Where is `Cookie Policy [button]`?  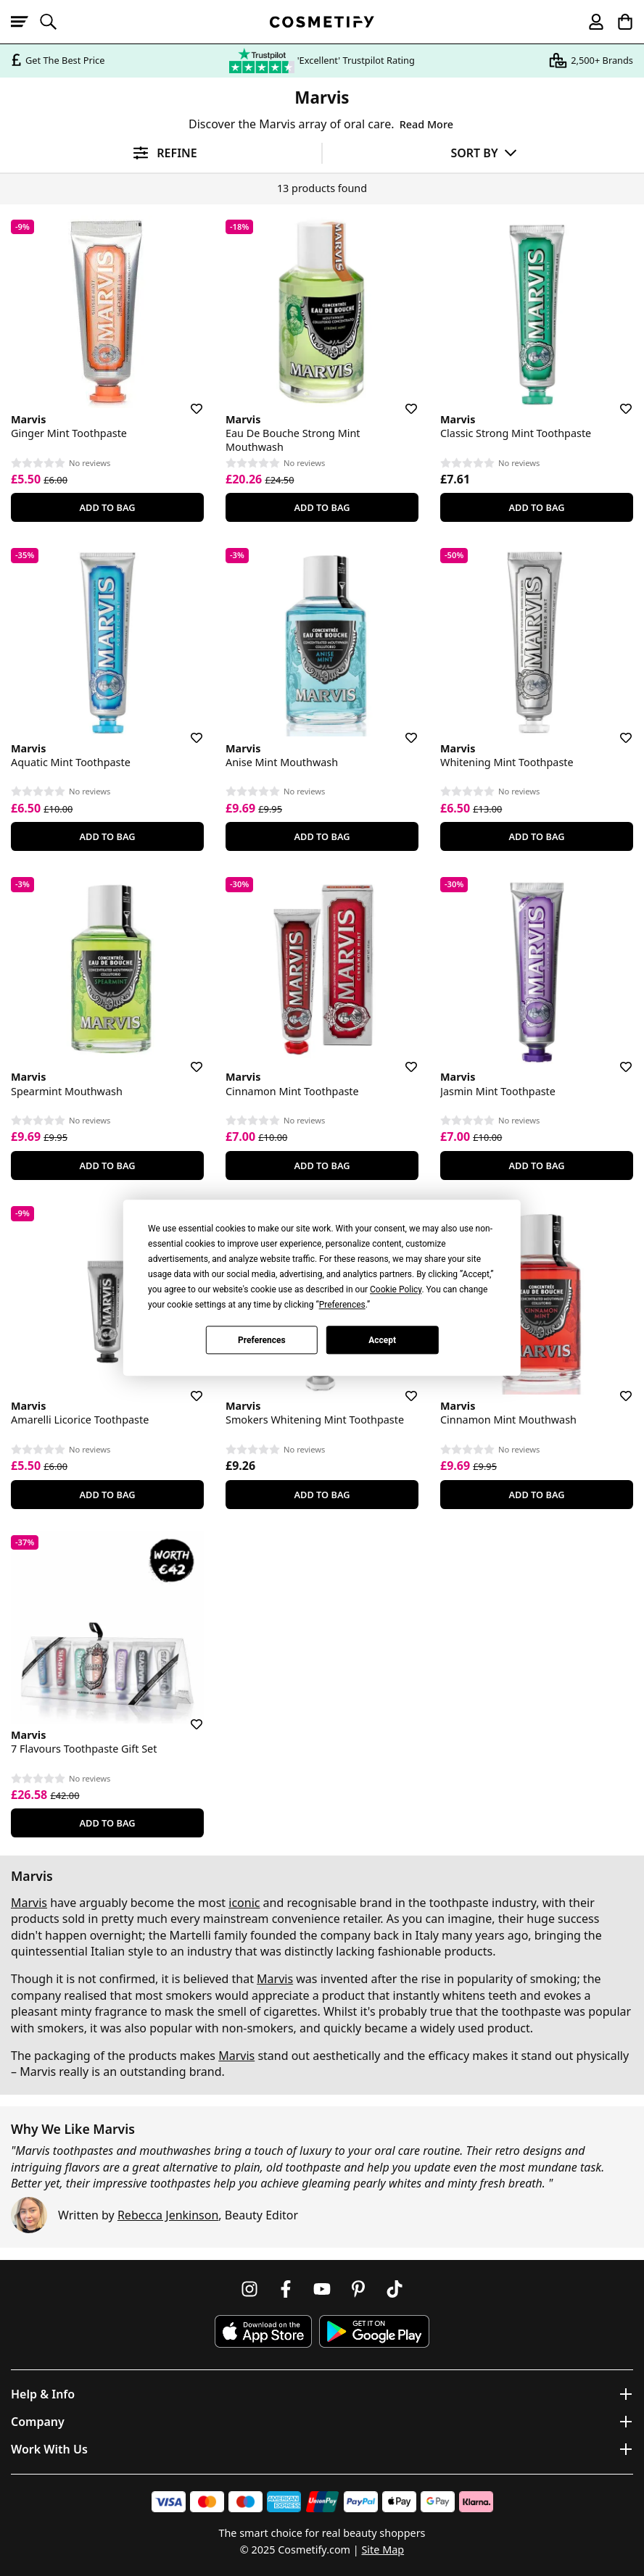
Cookie Policy [button] is located at coordinates (395, 1289).